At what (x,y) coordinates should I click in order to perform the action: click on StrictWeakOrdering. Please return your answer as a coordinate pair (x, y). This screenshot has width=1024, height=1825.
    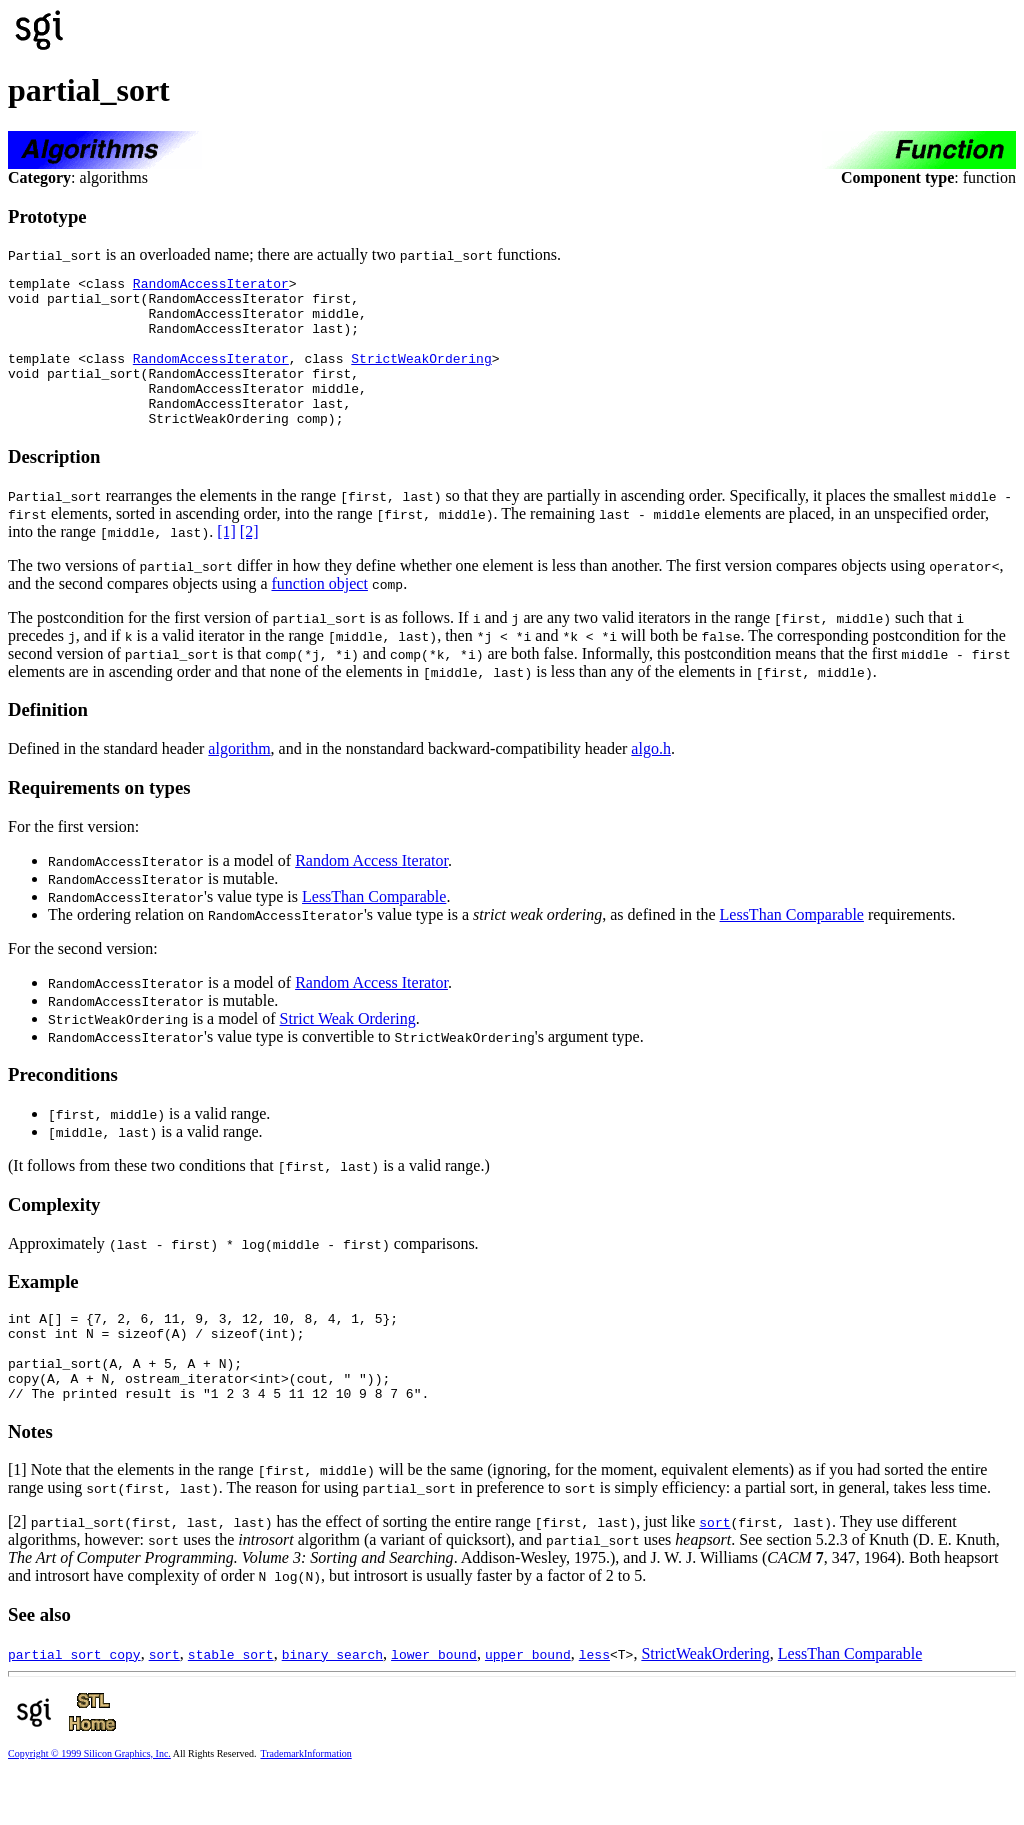
    Looking at the image, I should click on (421, 376).